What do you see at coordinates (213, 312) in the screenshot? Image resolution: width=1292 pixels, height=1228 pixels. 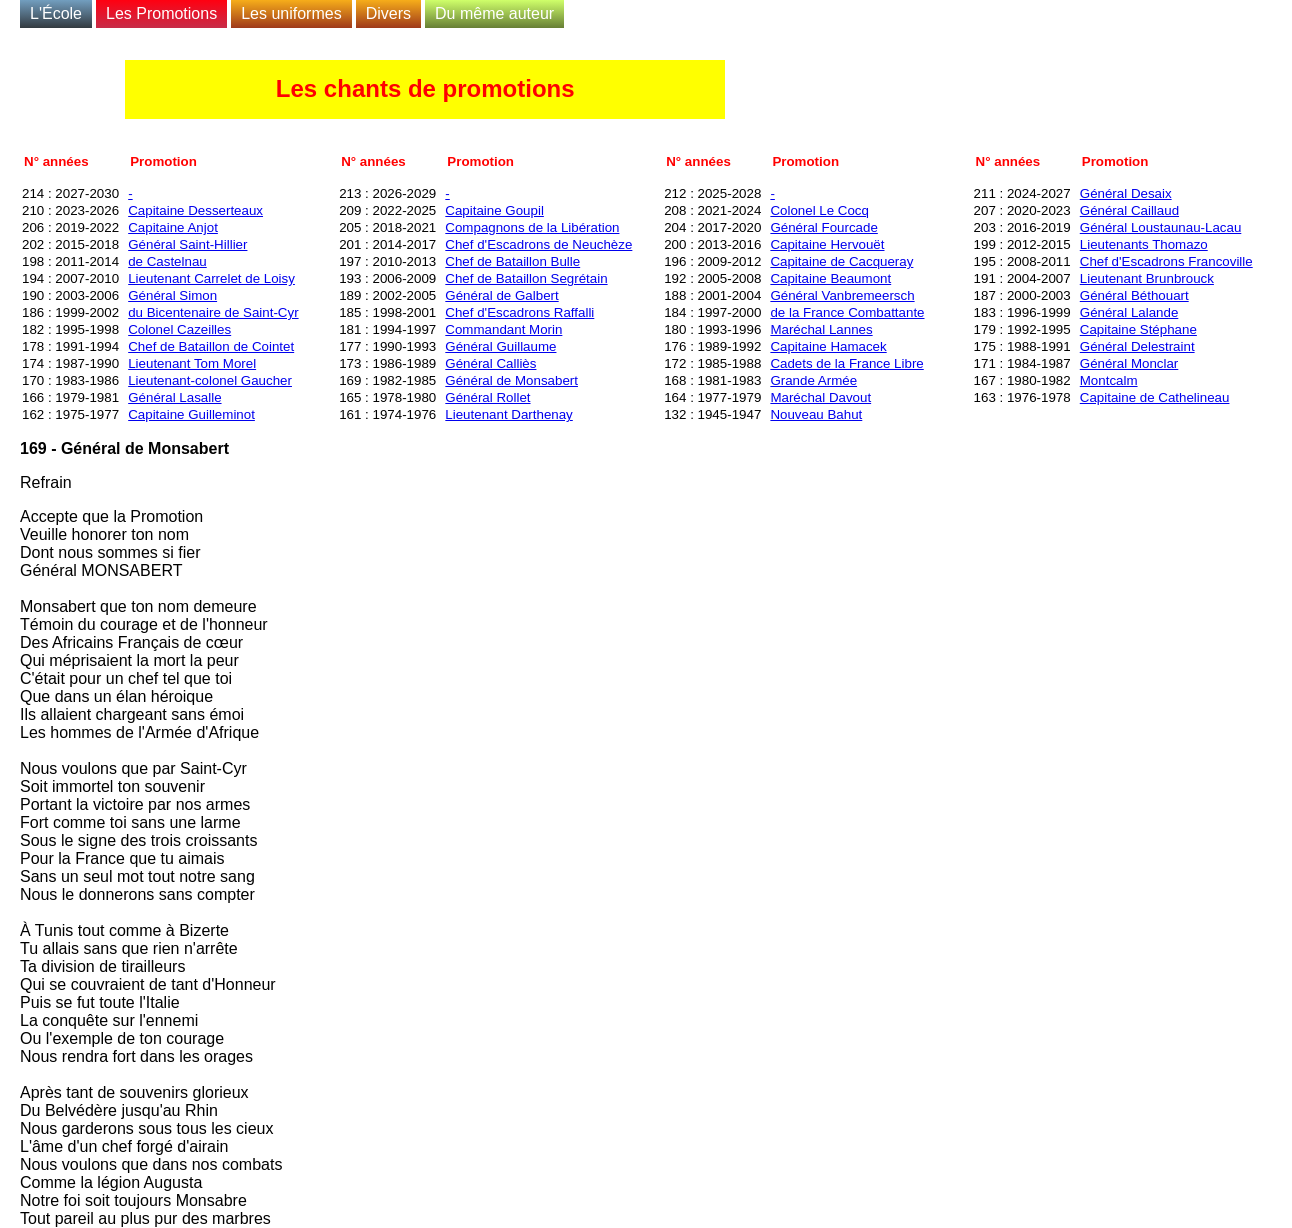 I see `du Bicentenaire de Saint-Cyr` at bounding box center [213, 312].